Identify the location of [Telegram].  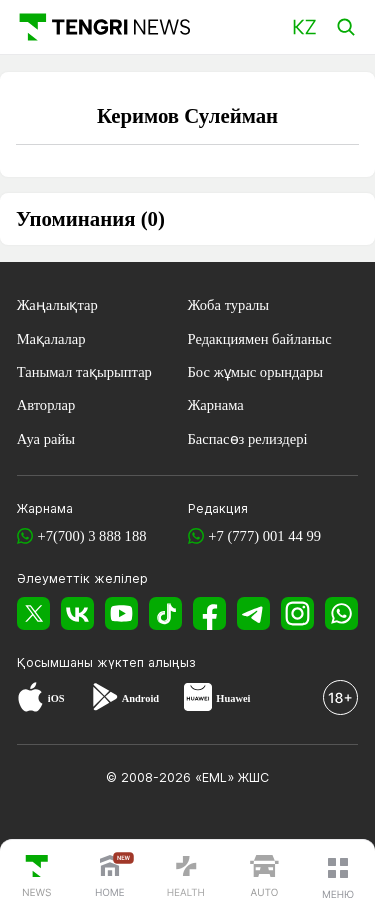
(253, 612).